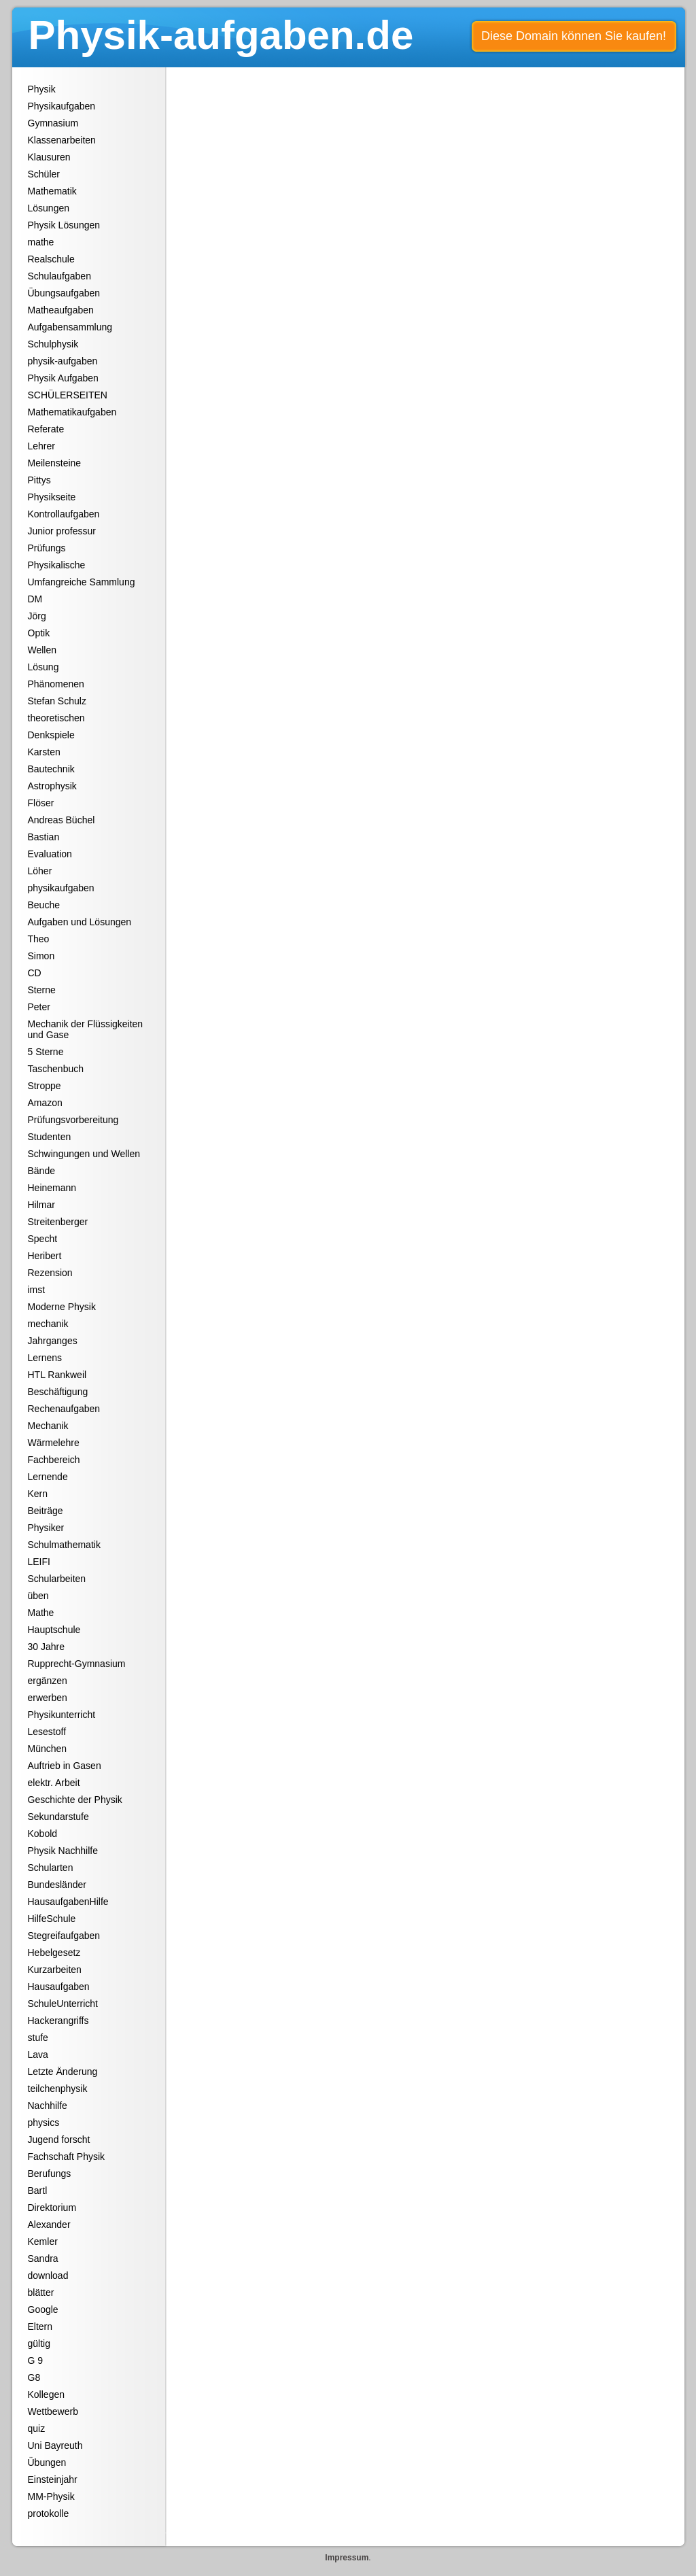 The width and height of the screenshot is (696, 2576). I want to click on Mathe, so click(41, 1612).